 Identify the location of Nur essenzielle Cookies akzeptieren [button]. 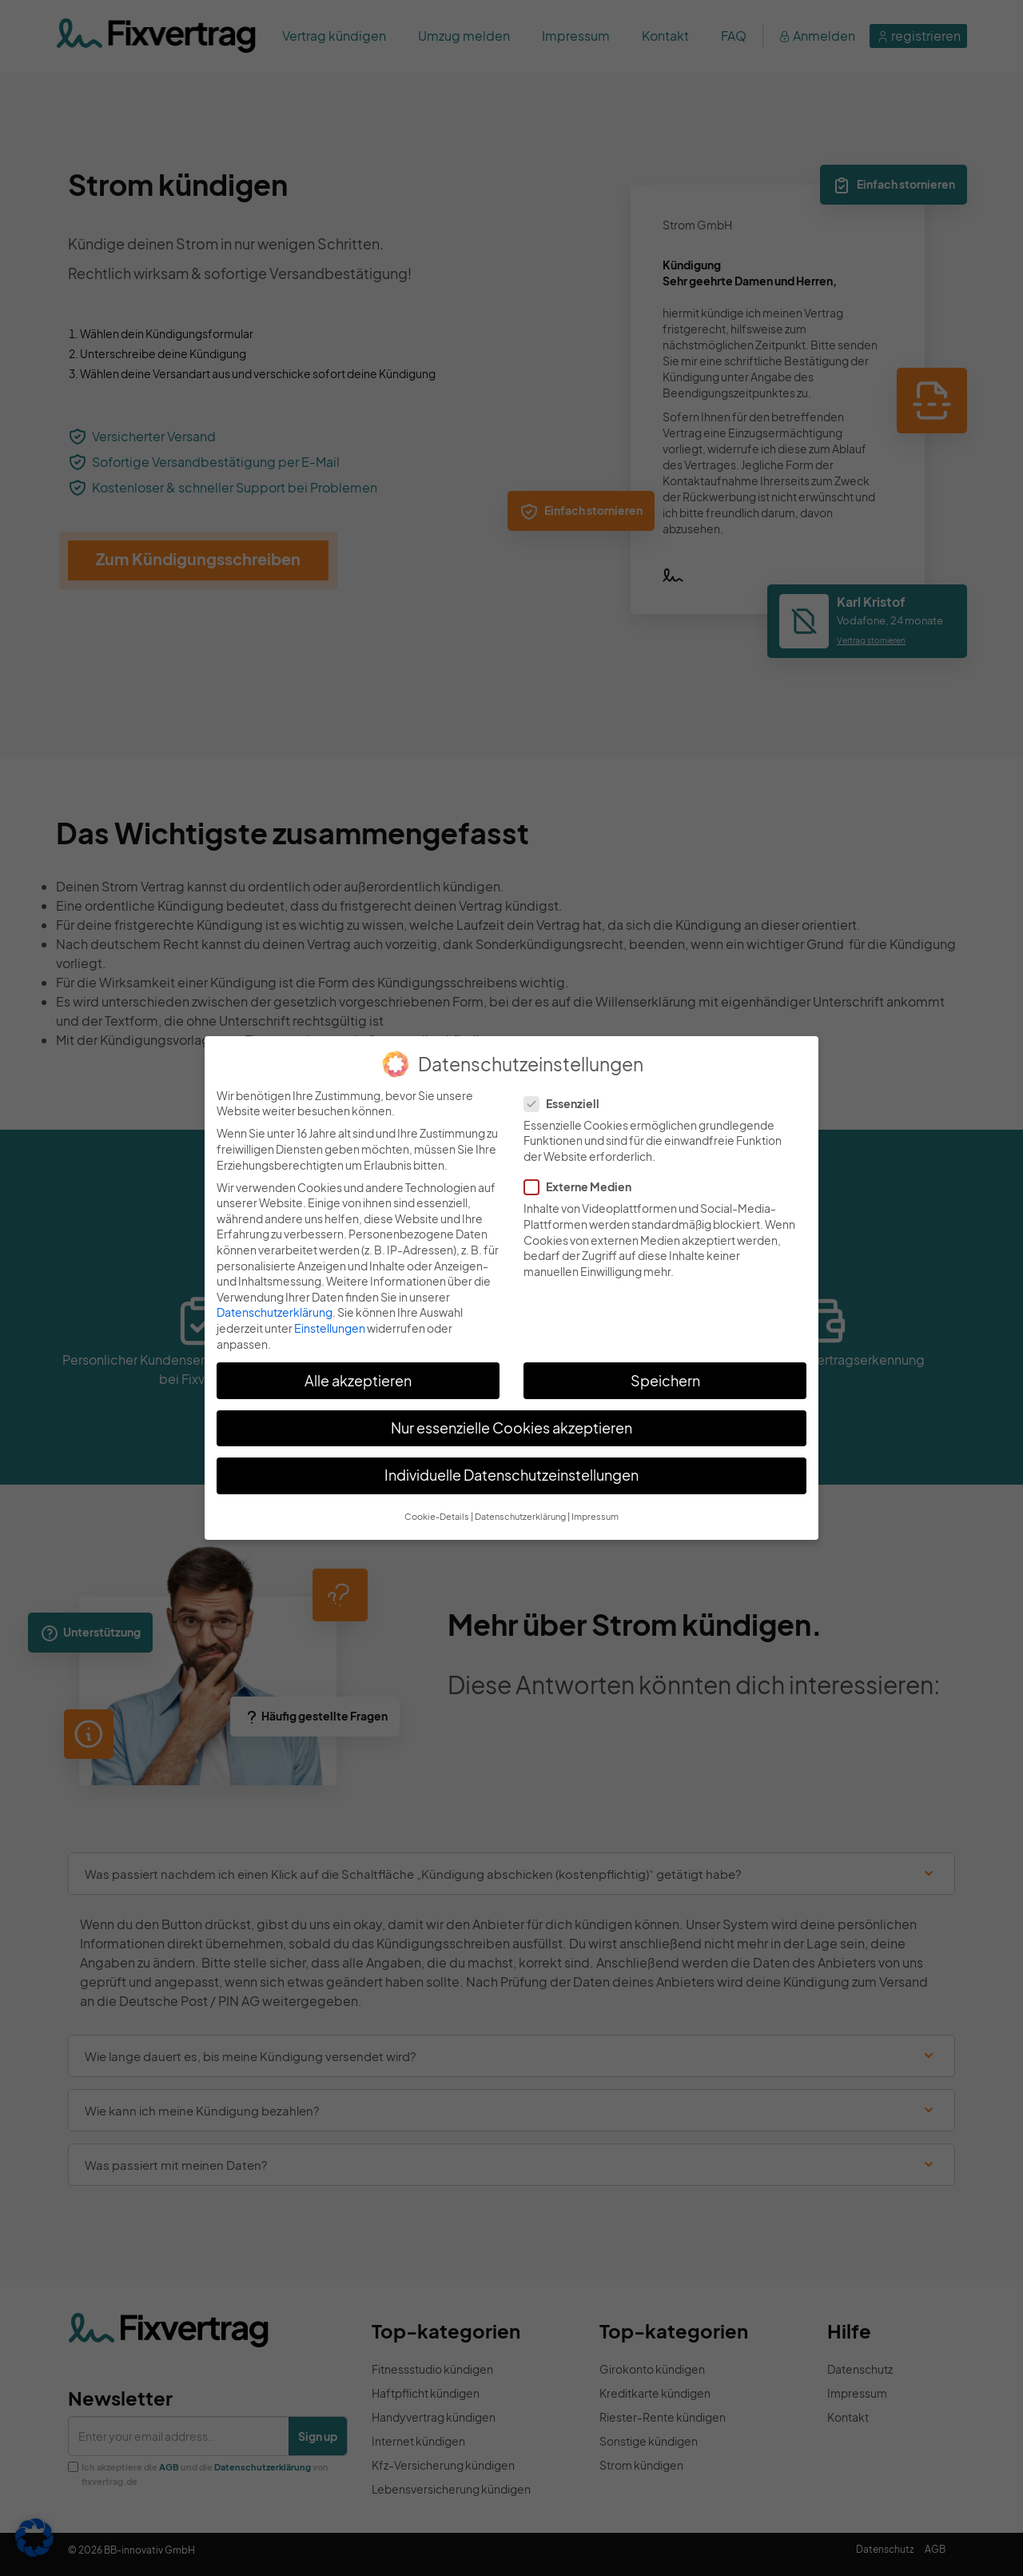
(511, 1428).